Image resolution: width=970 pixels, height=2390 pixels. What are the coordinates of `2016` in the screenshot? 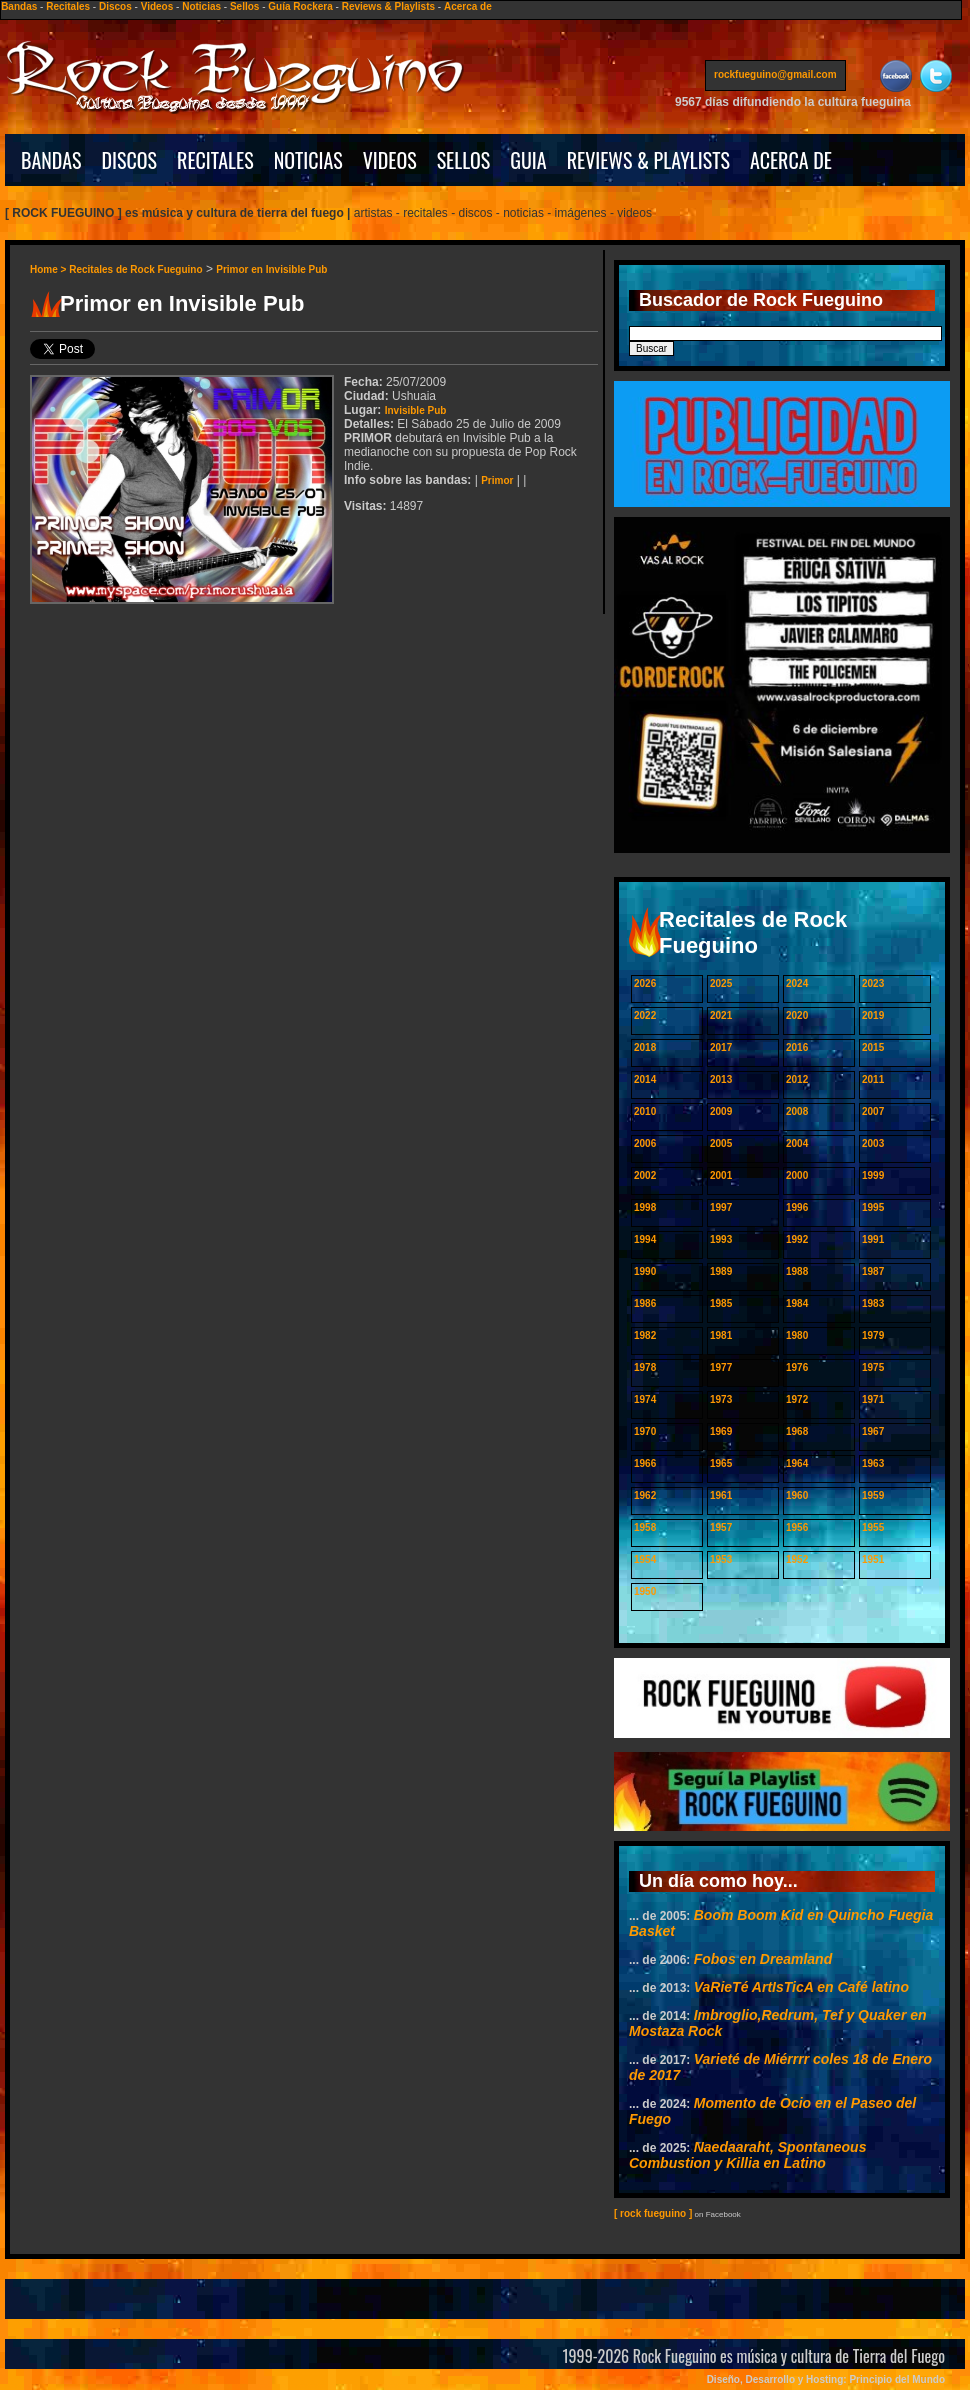 It's located at (797, 1047).